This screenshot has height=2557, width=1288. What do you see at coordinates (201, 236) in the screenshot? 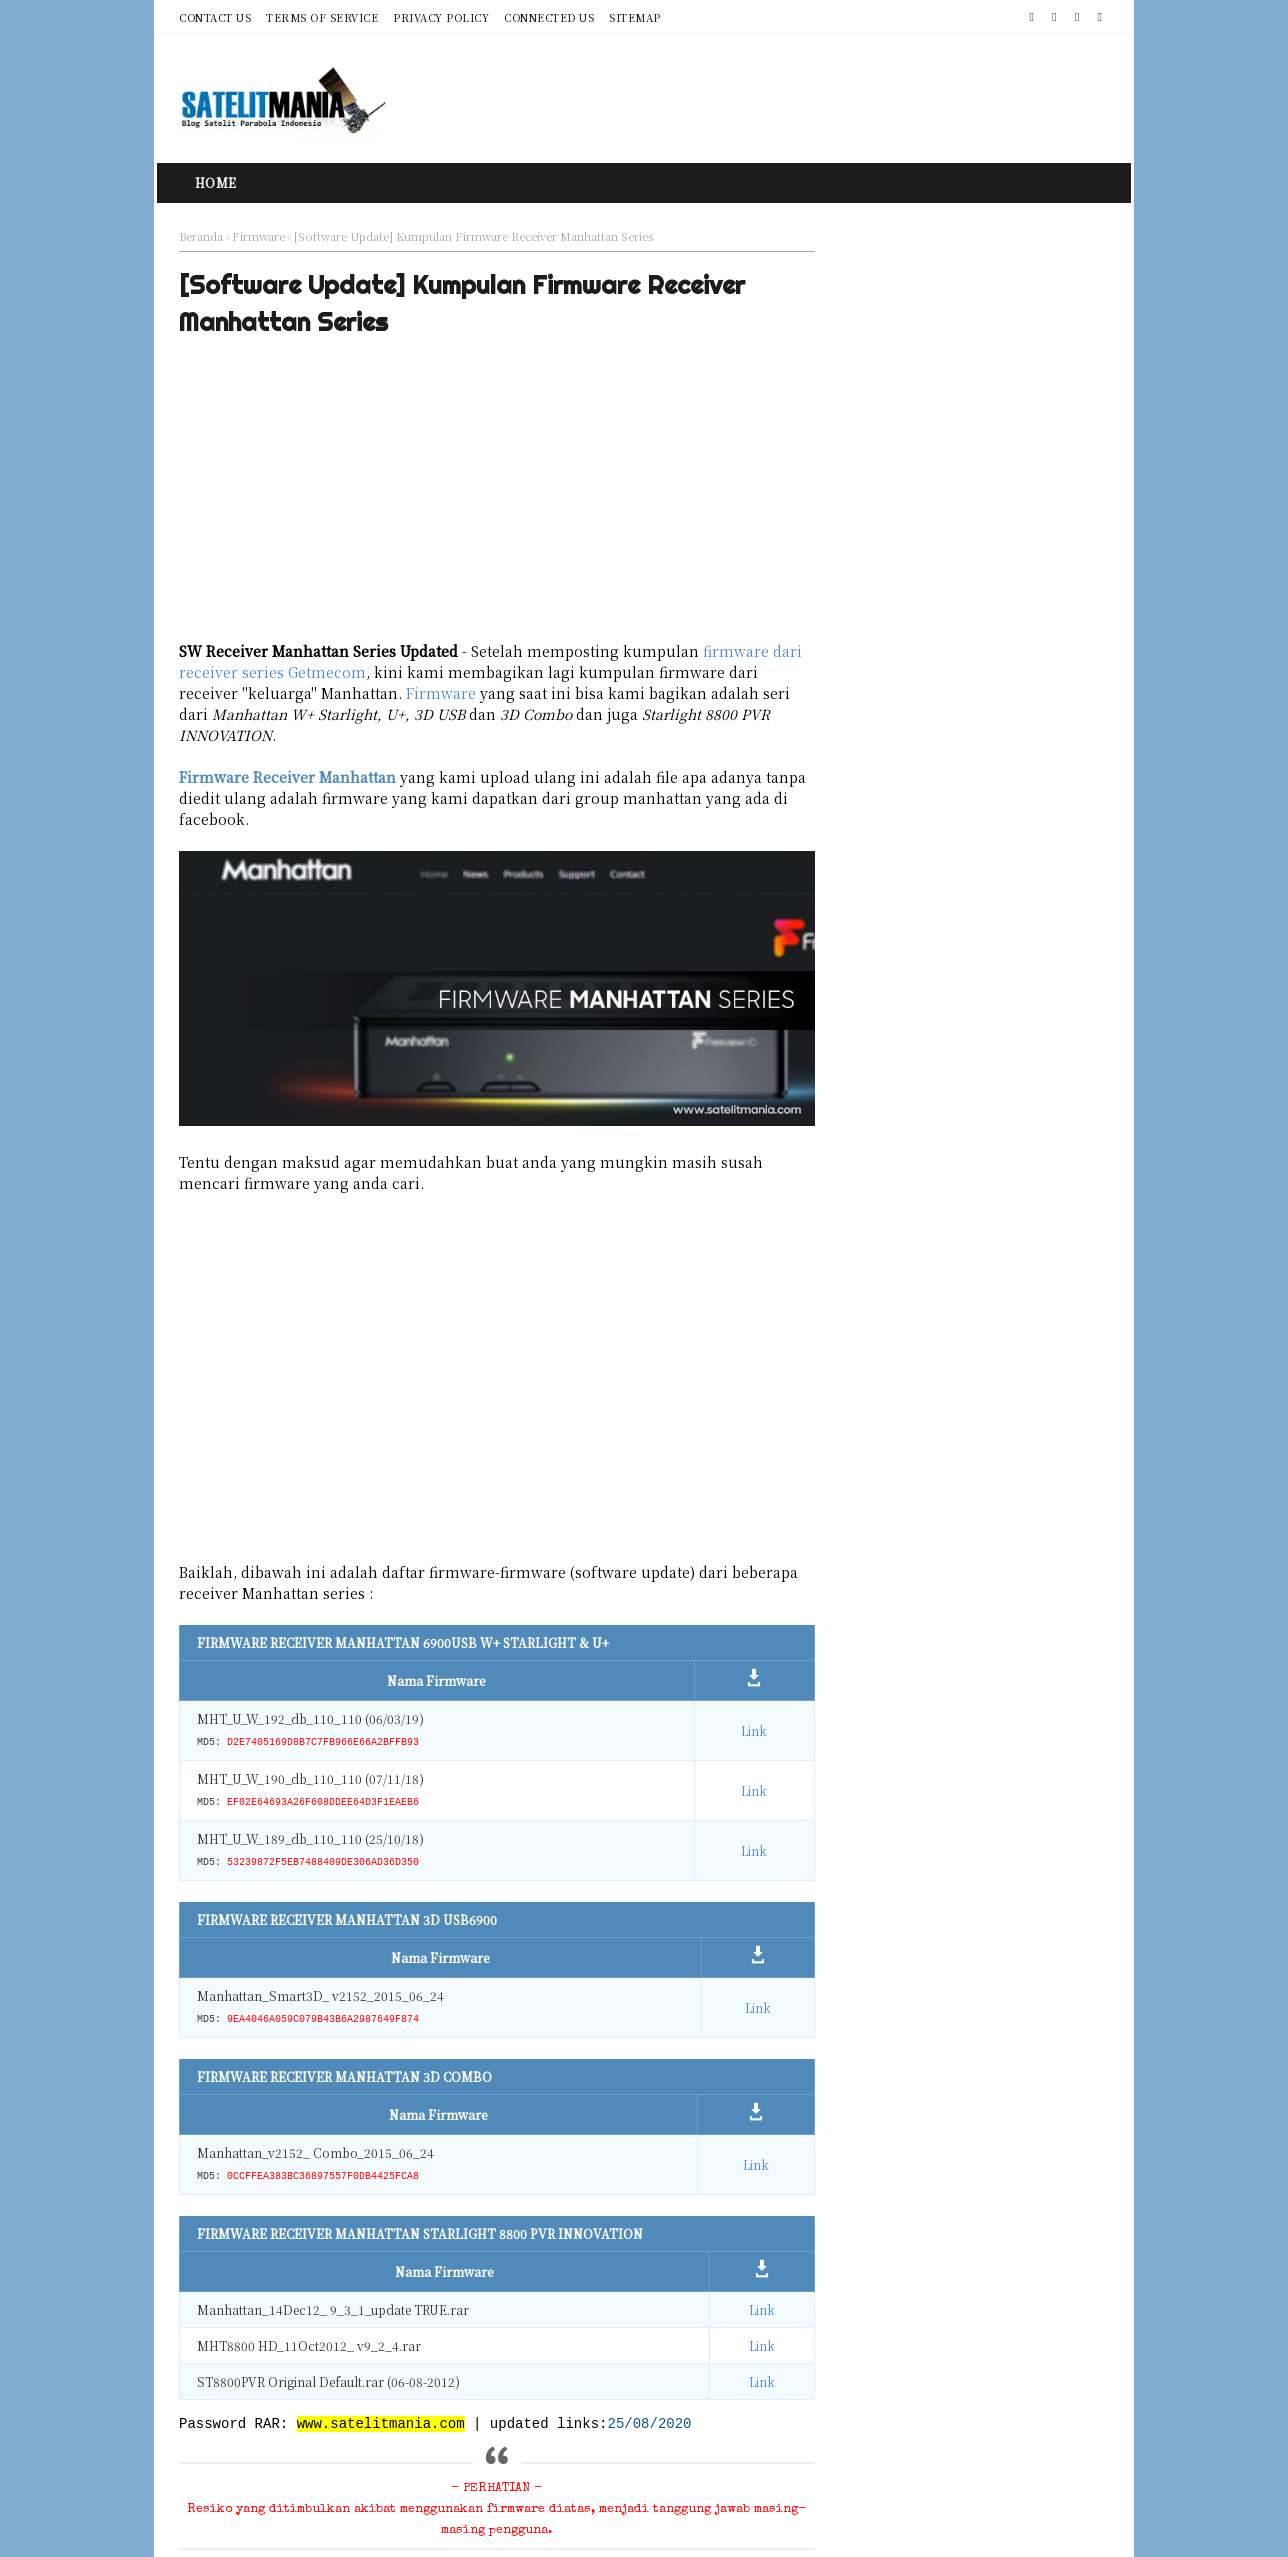
I see `Beranda` at bounding box center [201, 236].